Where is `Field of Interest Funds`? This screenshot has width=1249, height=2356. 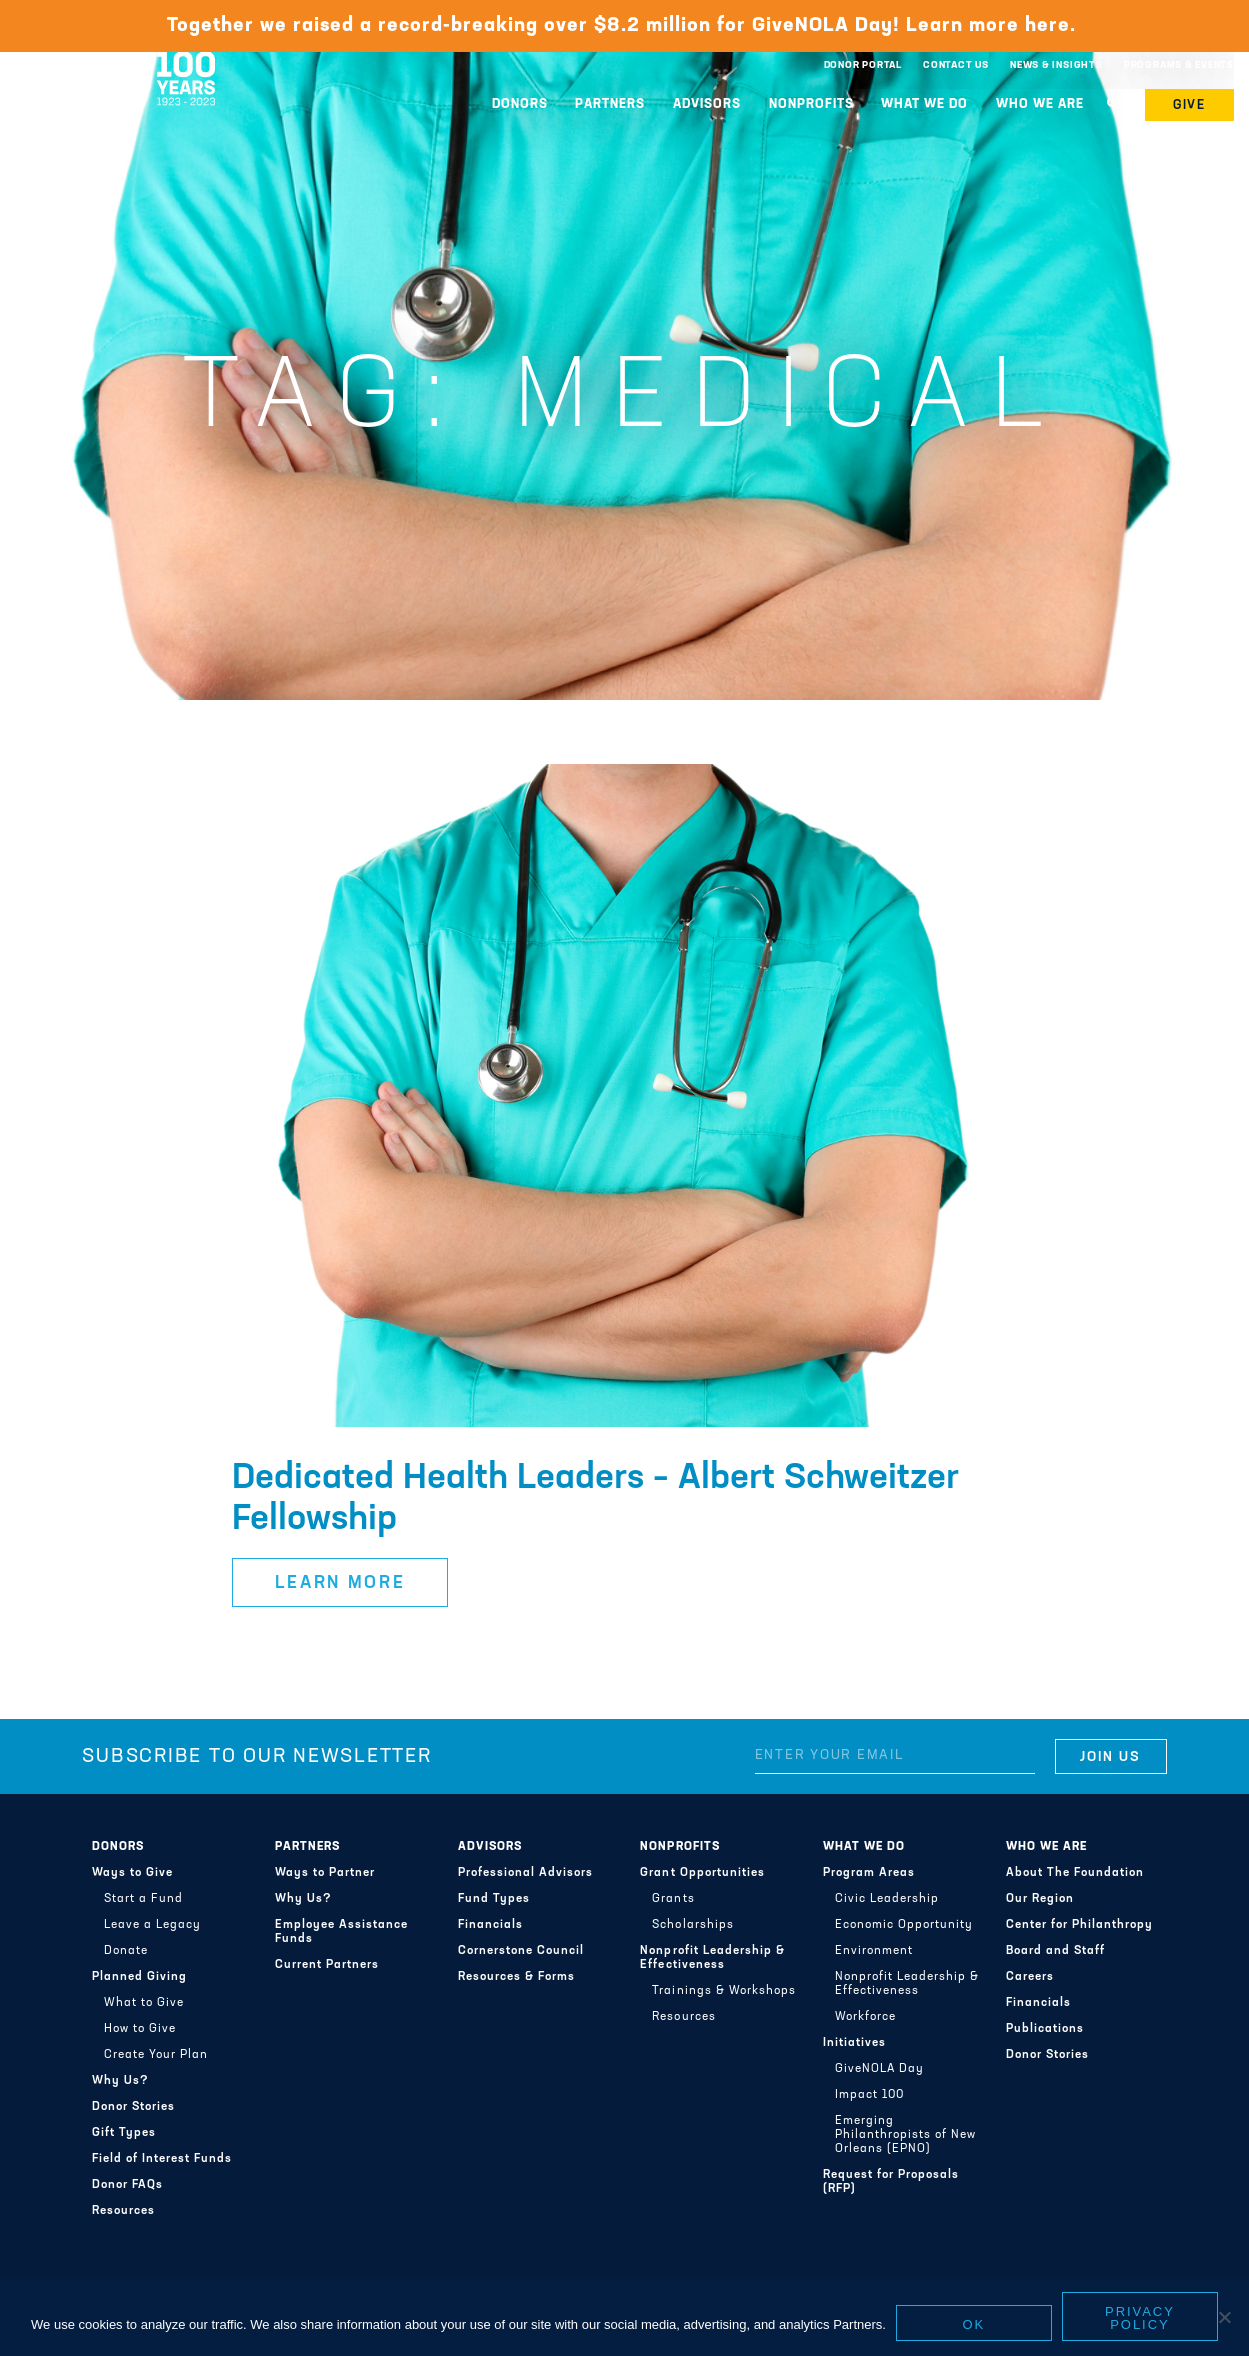 Field of Interest Funds is located at coordinates (162, 2159).